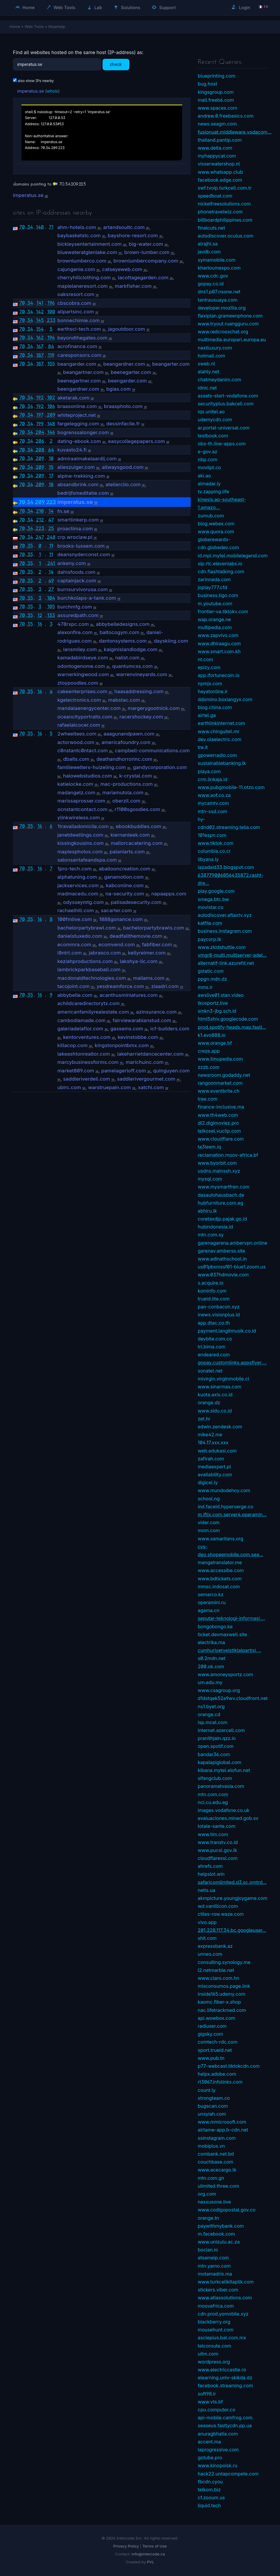 The height and width of the screenshot is (2576, 280). What do you see at coordinates (213, 1834) in the screenshot?
I see `www.tim.com` at bounding box center [213, 1834].